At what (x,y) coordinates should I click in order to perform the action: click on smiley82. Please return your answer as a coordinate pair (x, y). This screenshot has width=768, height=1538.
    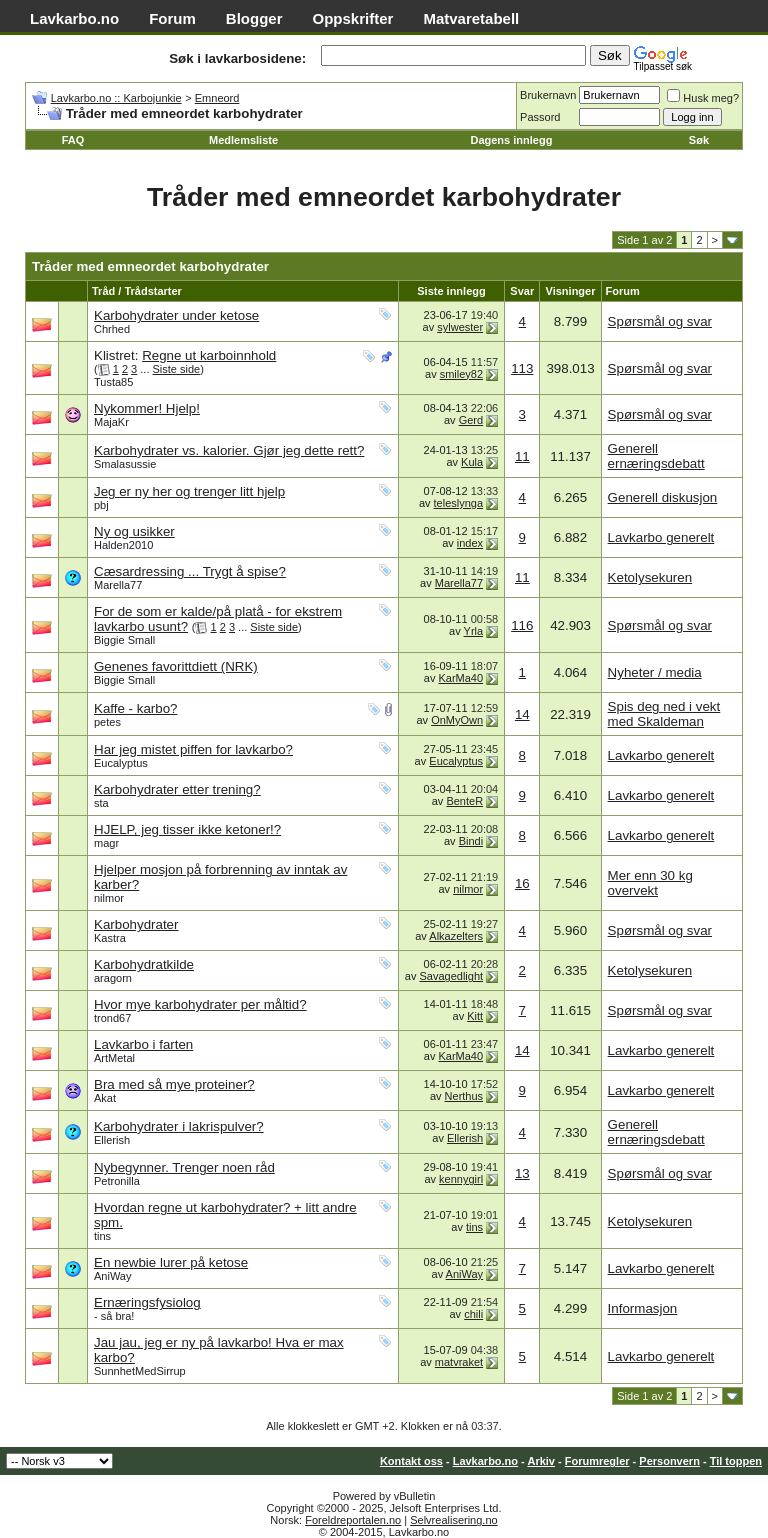
    Looking at the image, I should click on (461, 374).